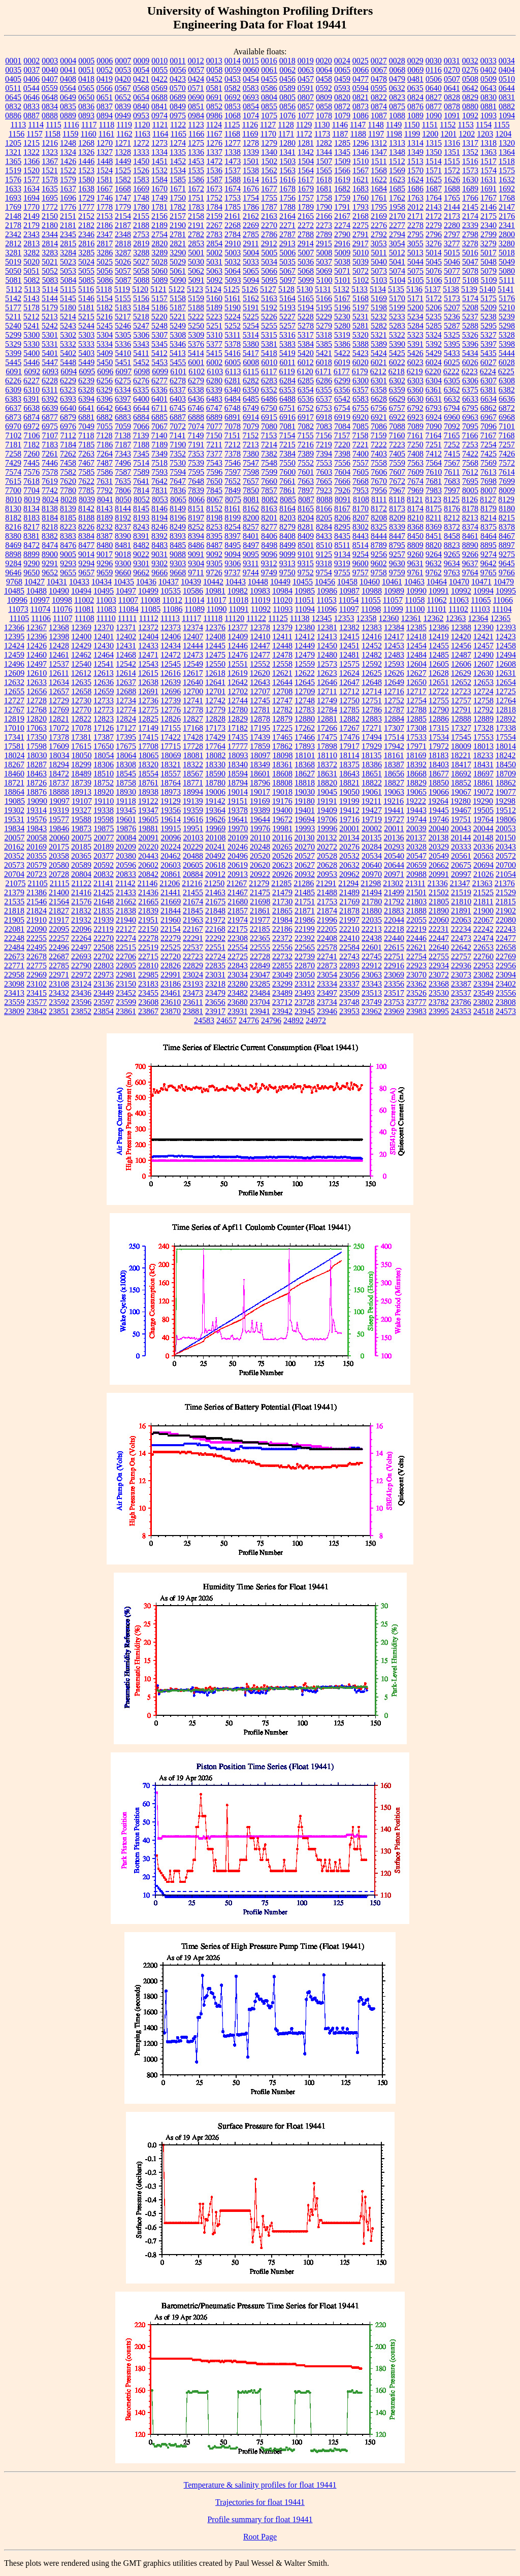  I want to click on 9766, so click(507, 572).